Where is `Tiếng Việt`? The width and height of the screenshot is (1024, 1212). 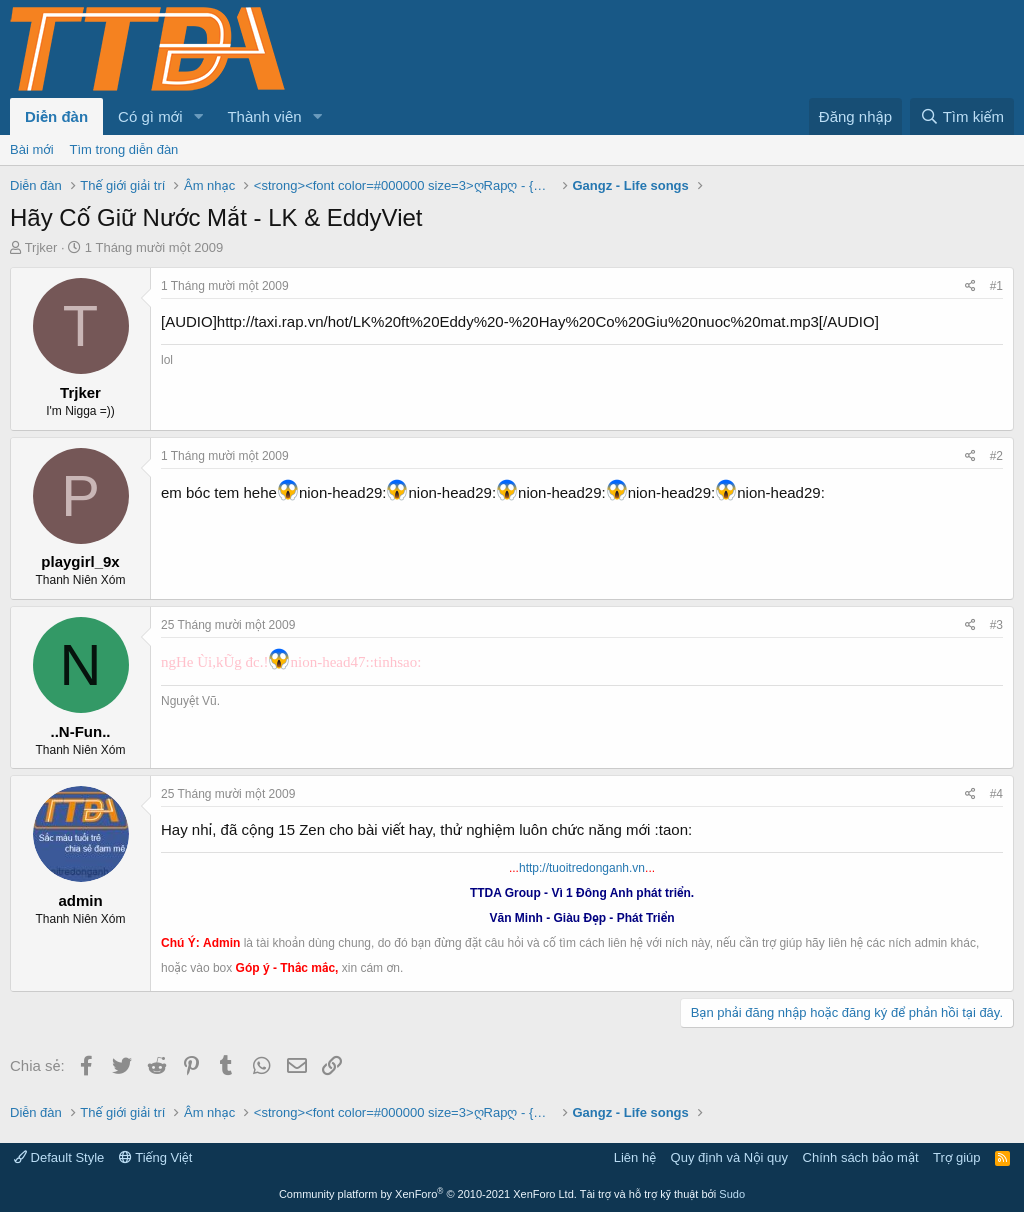 Tiếng Việt is located at coordinates (156, 1157).